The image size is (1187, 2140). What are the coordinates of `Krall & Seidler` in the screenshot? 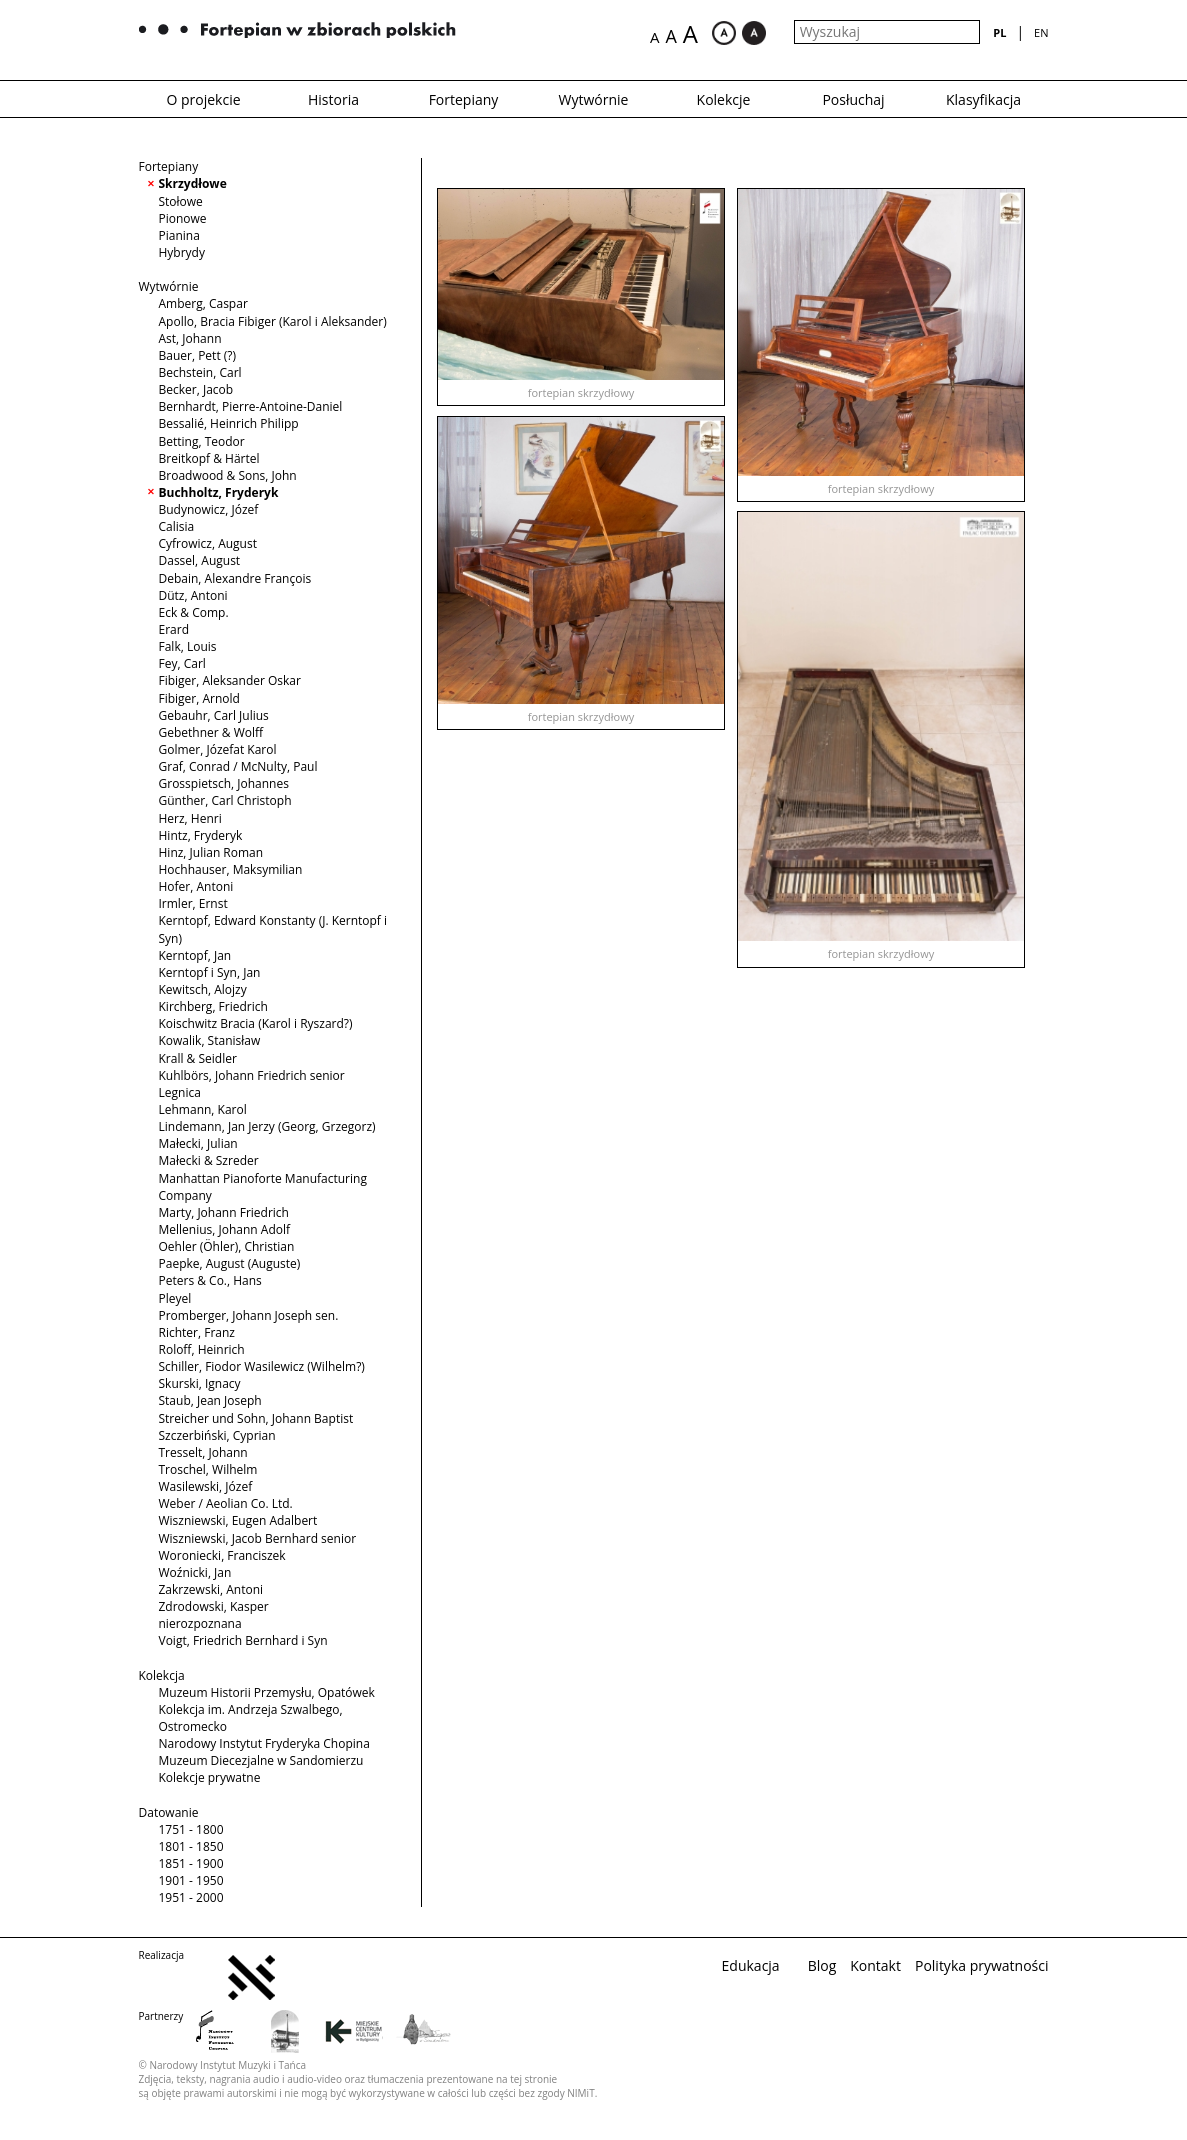 It's located at (198, 1058).